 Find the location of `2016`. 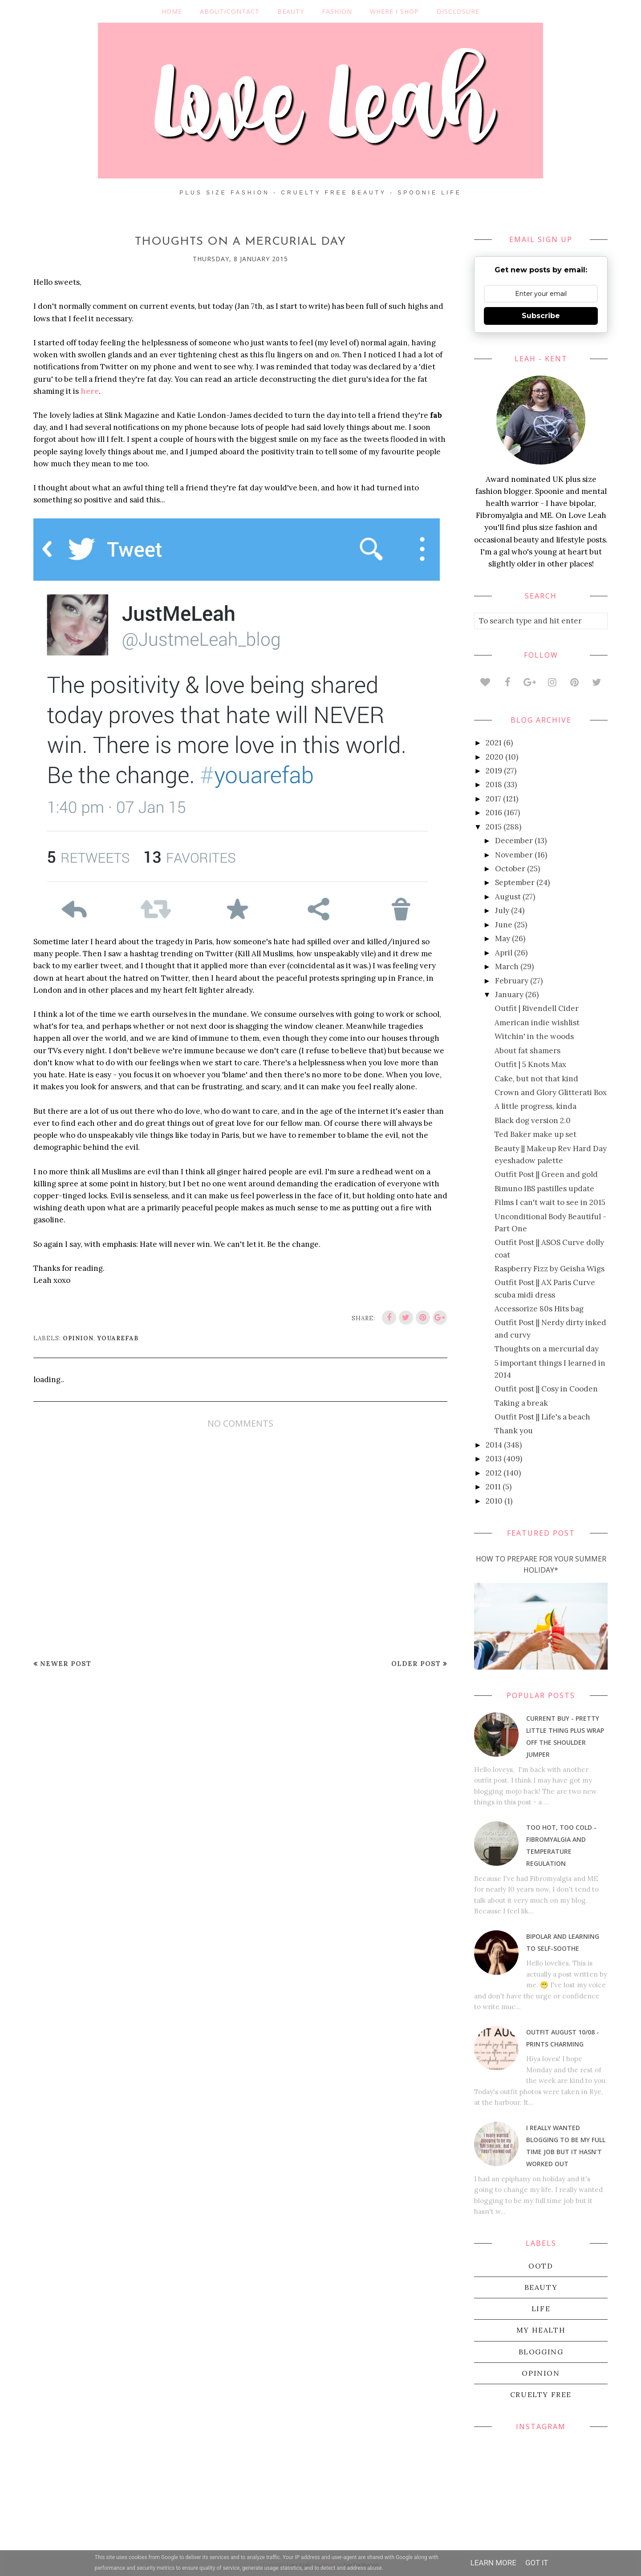

2016 is located at coordinates (494, 812).